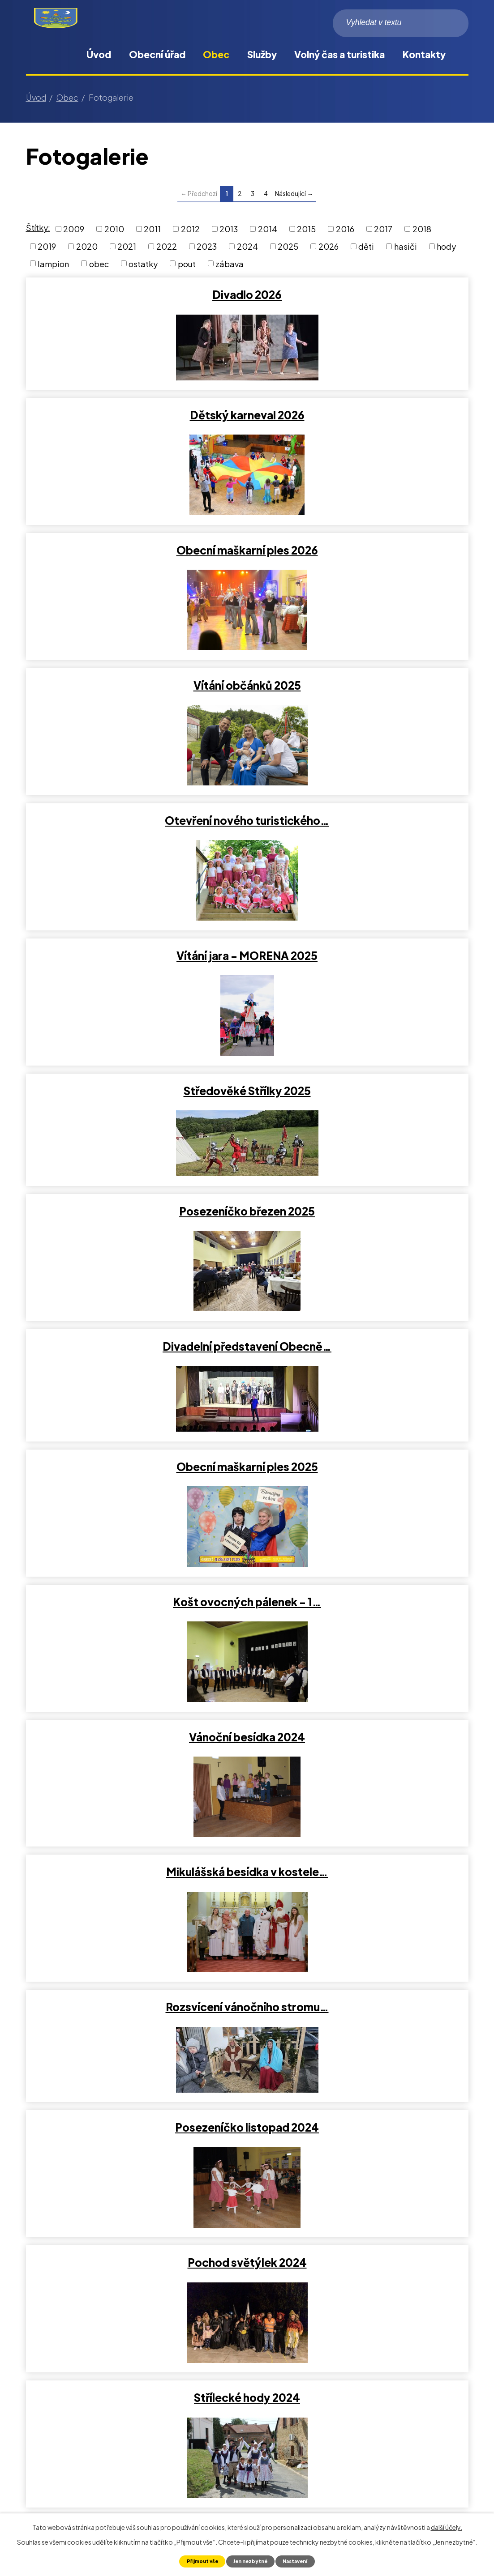 The width and height of the screenshot is (494, 2576). Describe the element at coordinates (157, 54) in the screenshot. I see `Obecní úřad` at that location.